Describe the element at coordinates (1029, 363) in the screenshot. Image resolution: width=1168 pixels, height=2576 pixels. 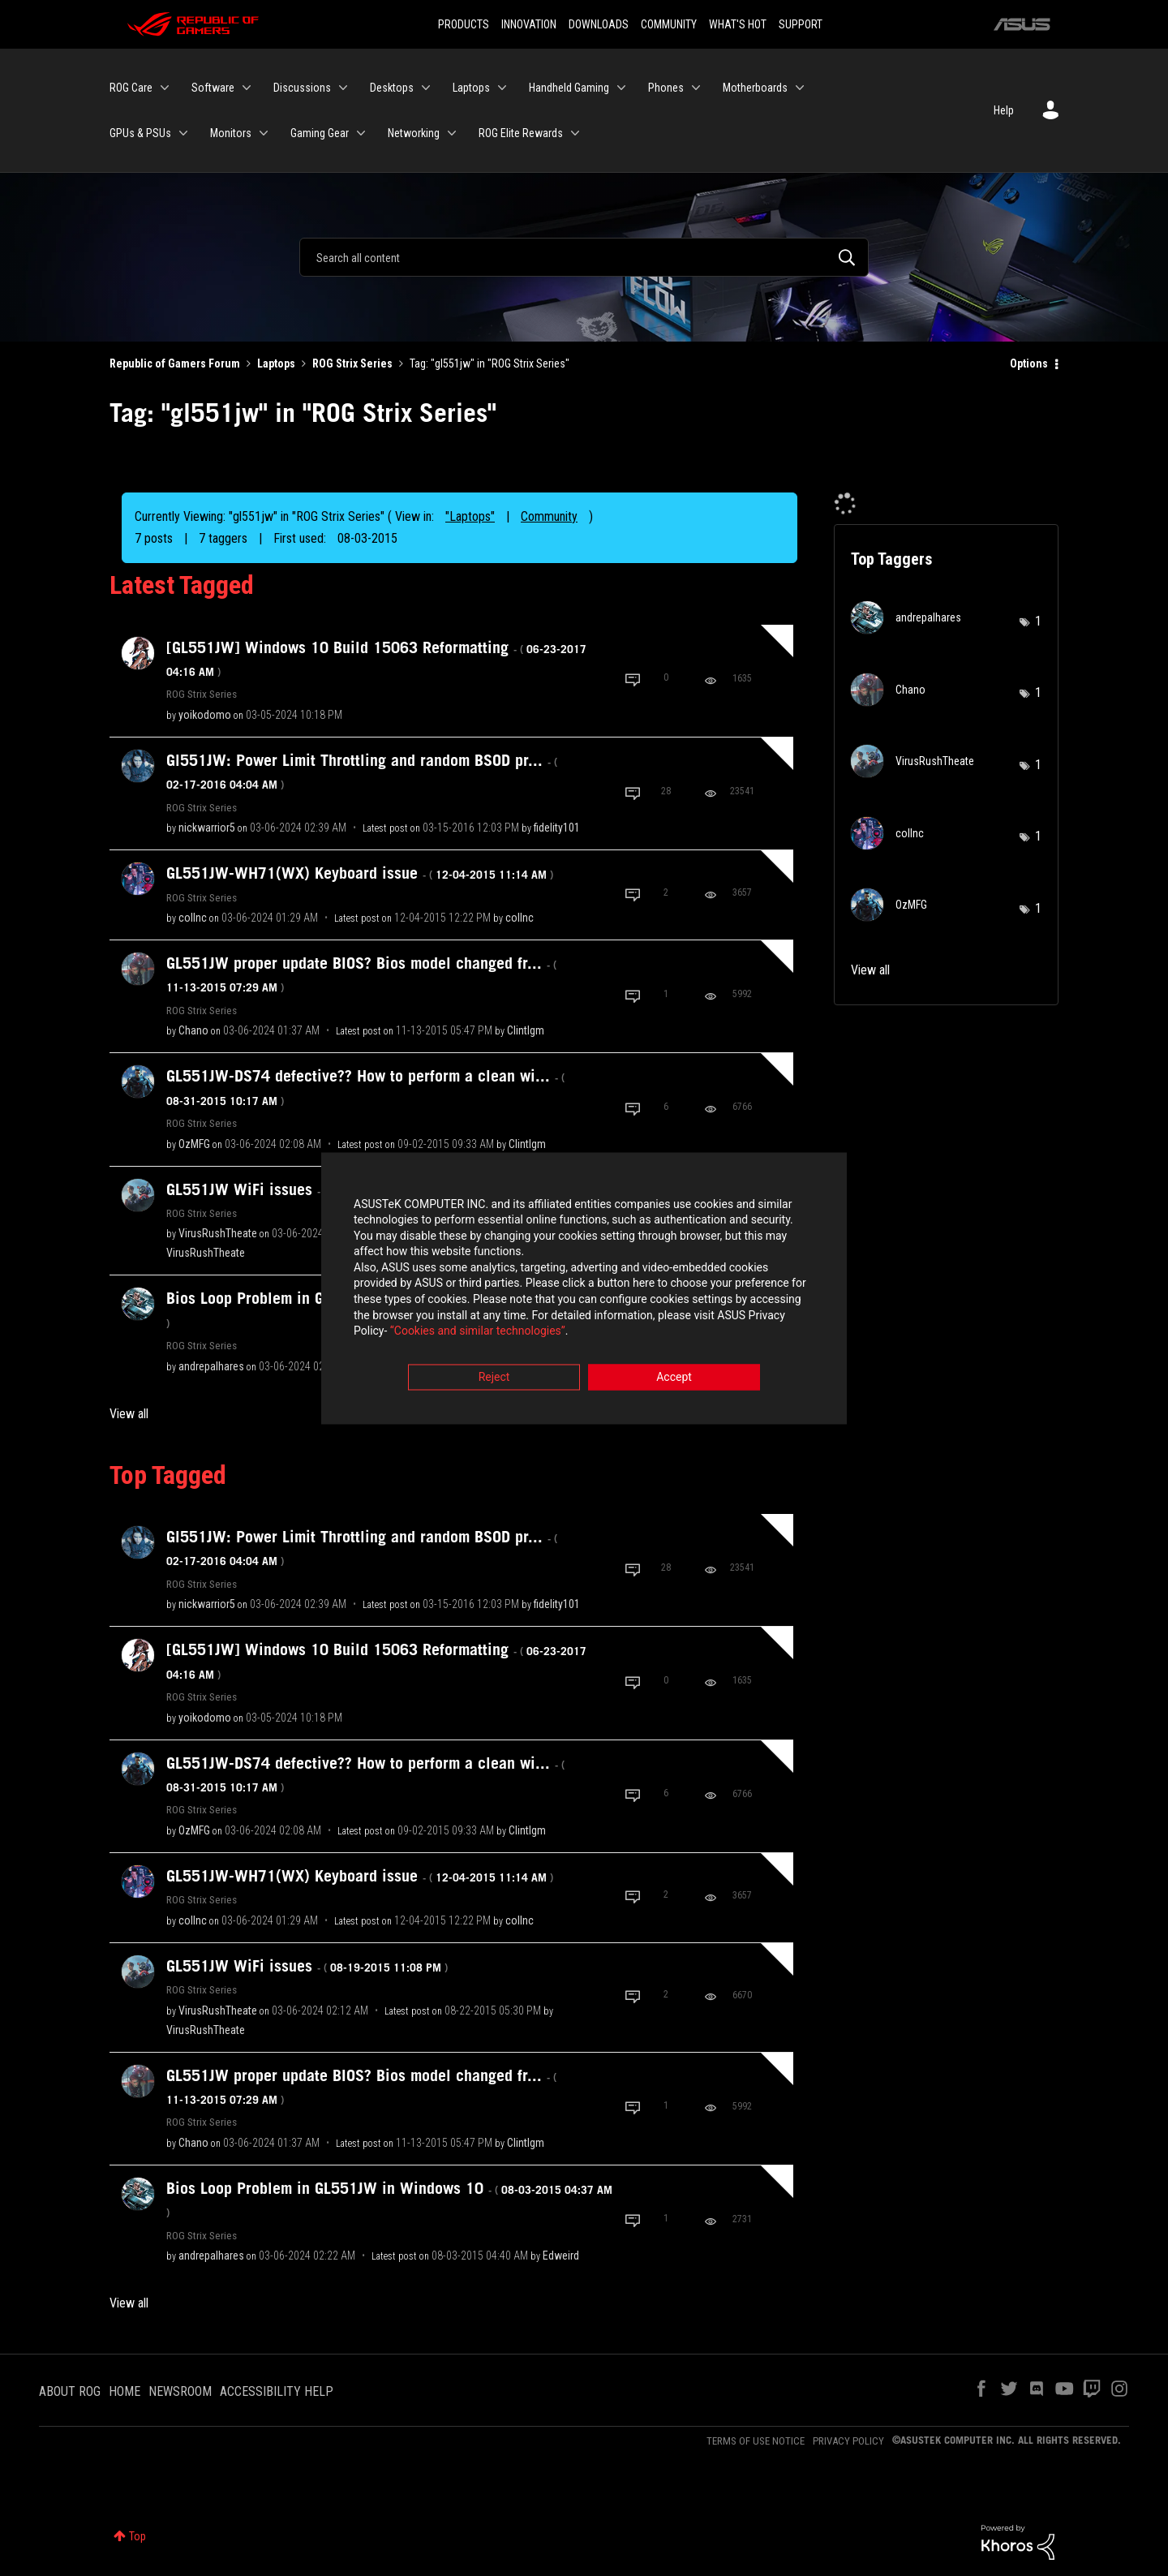
I see `Options [button]` at that location.